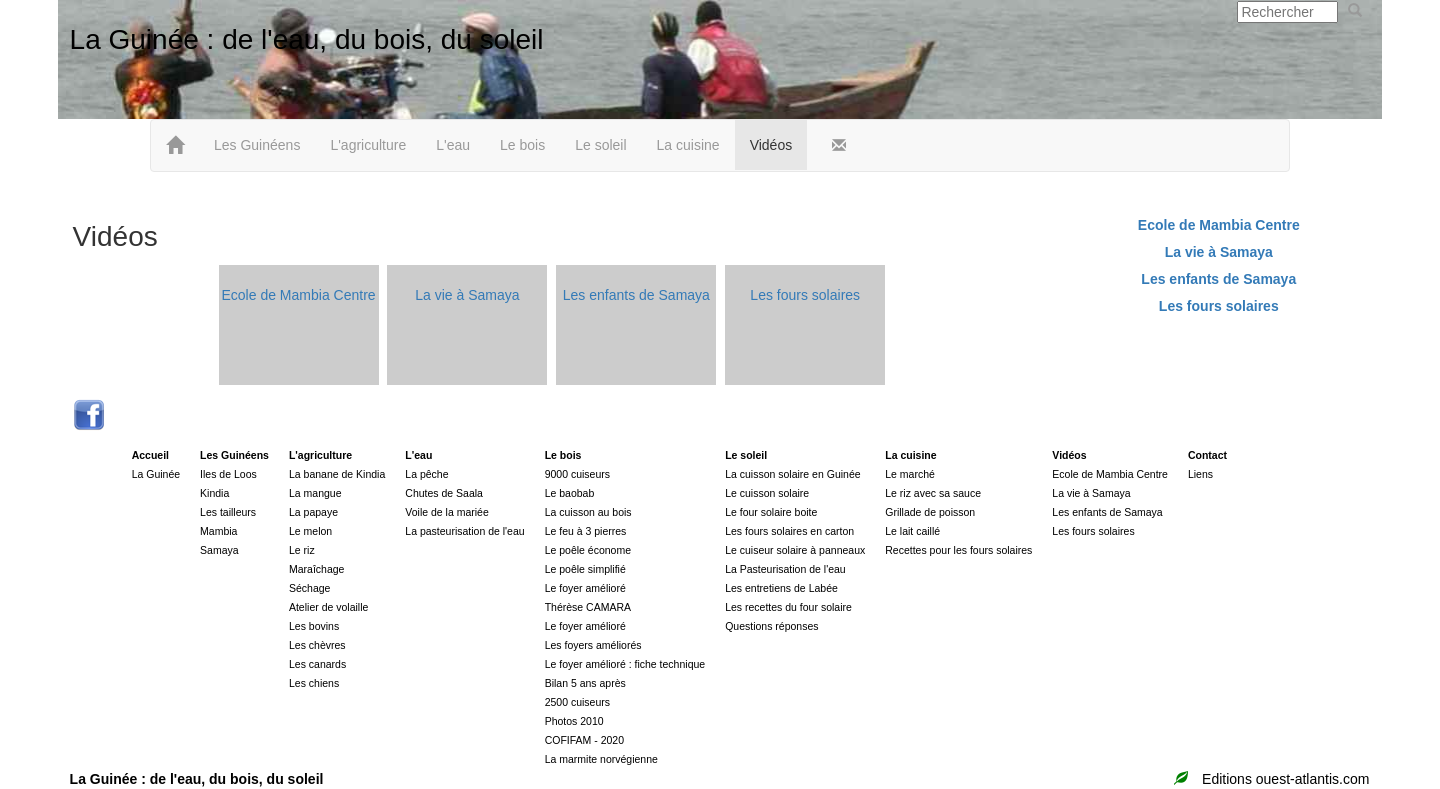  What do you see at coordinates (228, 474) in the screenshot?
I see `Iles de Loos` at bounding box center [228, 474].